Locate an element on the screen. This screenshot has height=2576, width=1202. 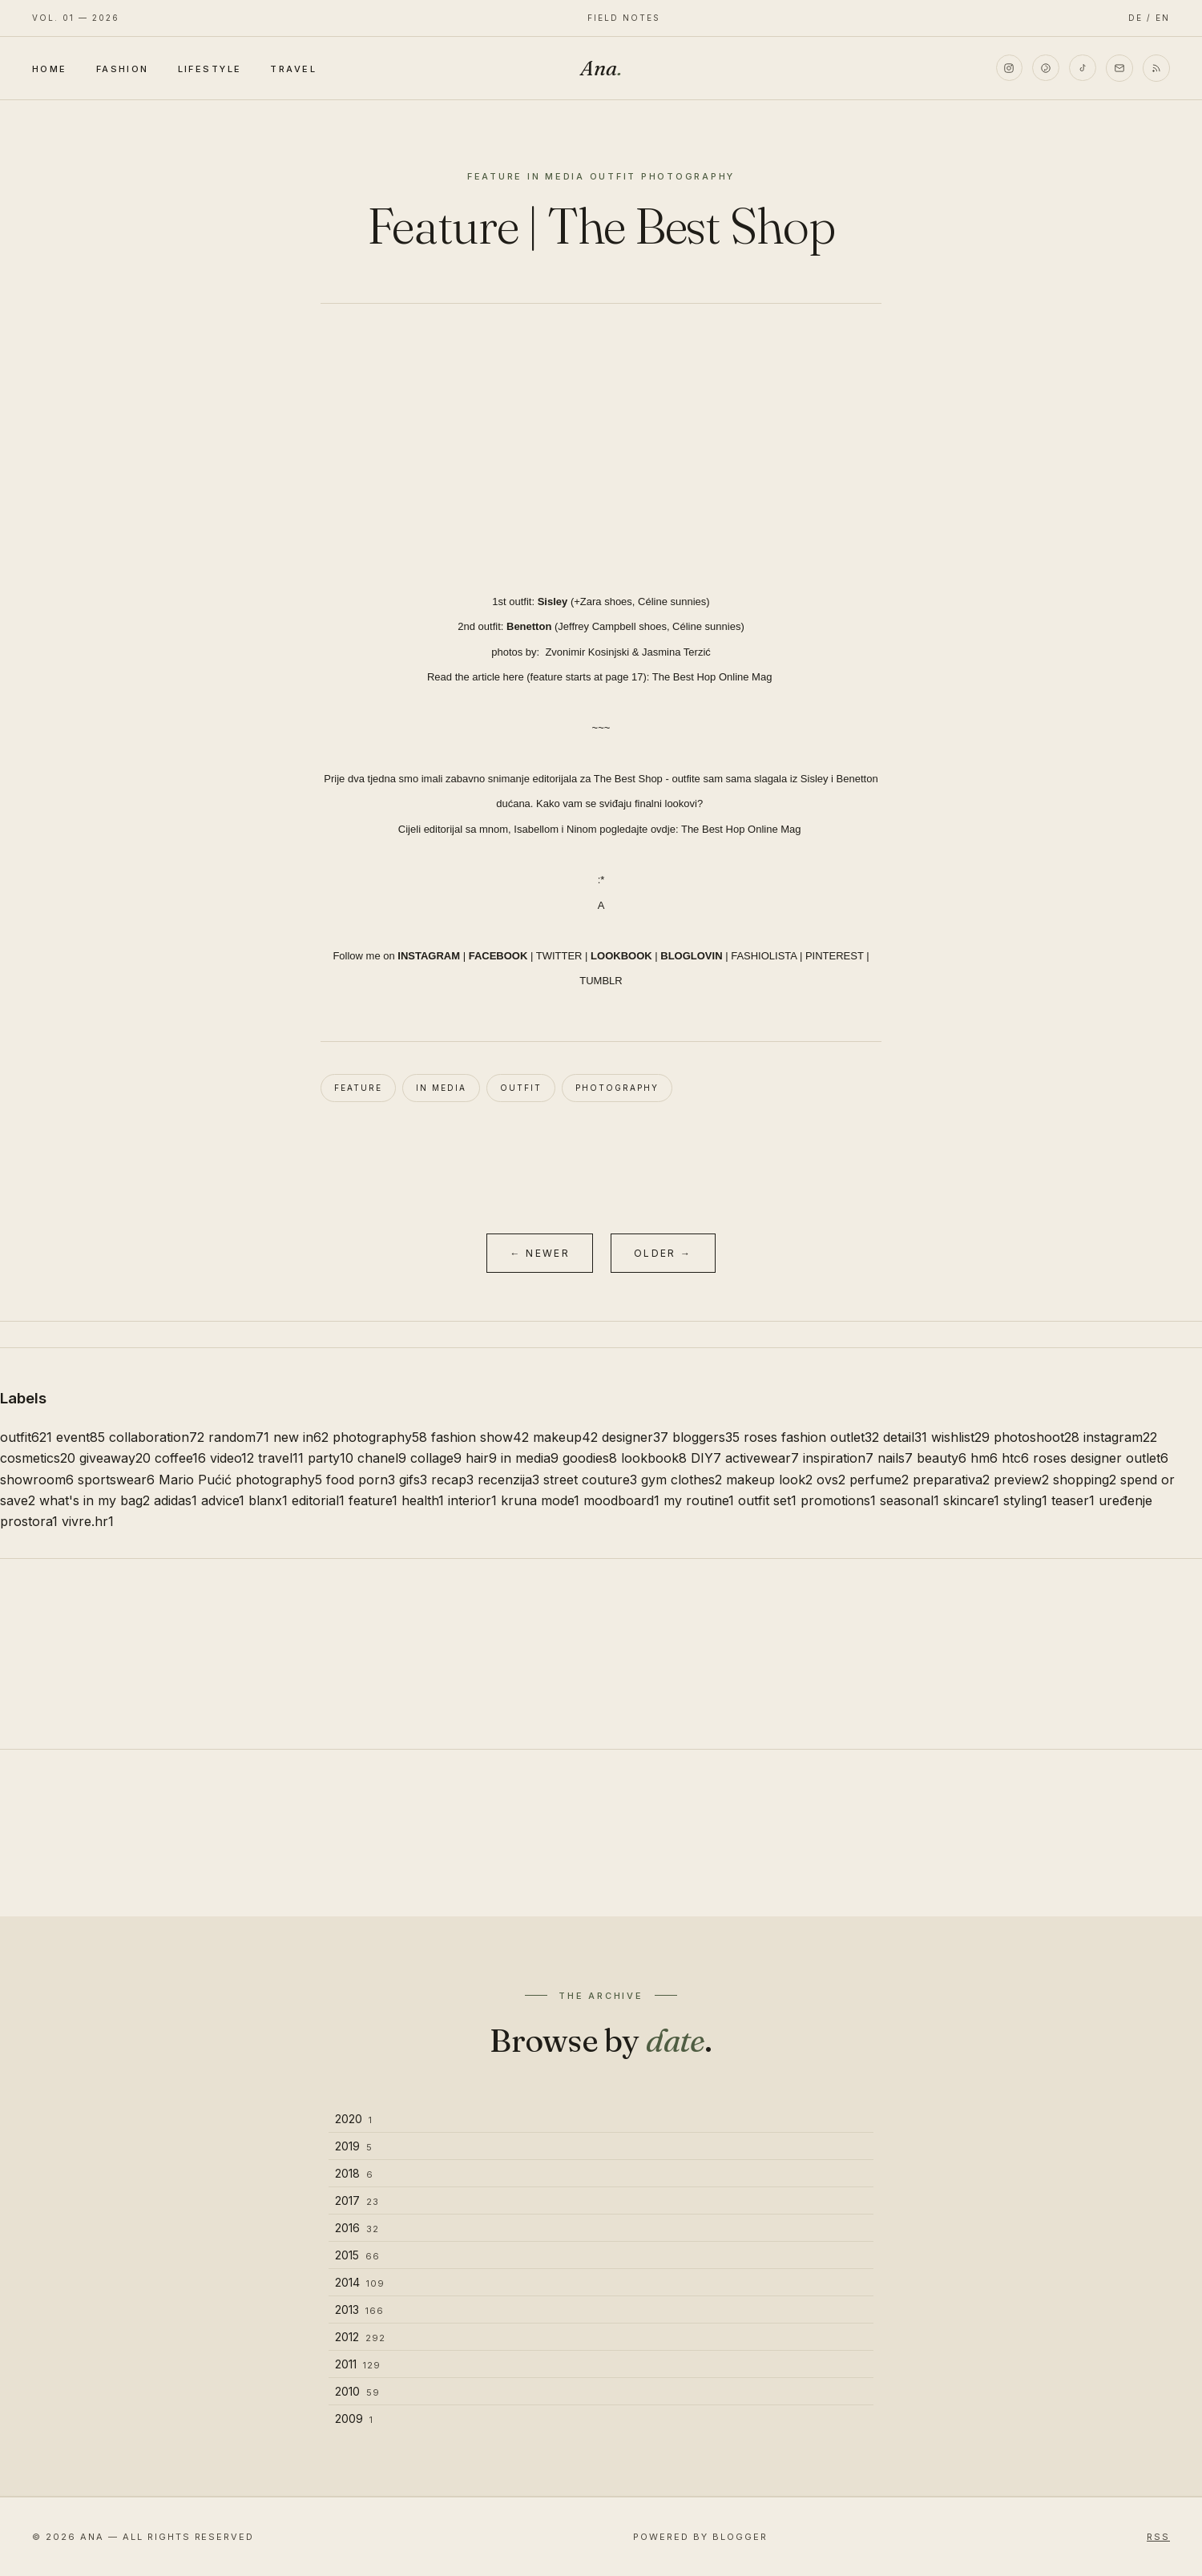
designer is located at coordinates (635, 1437).